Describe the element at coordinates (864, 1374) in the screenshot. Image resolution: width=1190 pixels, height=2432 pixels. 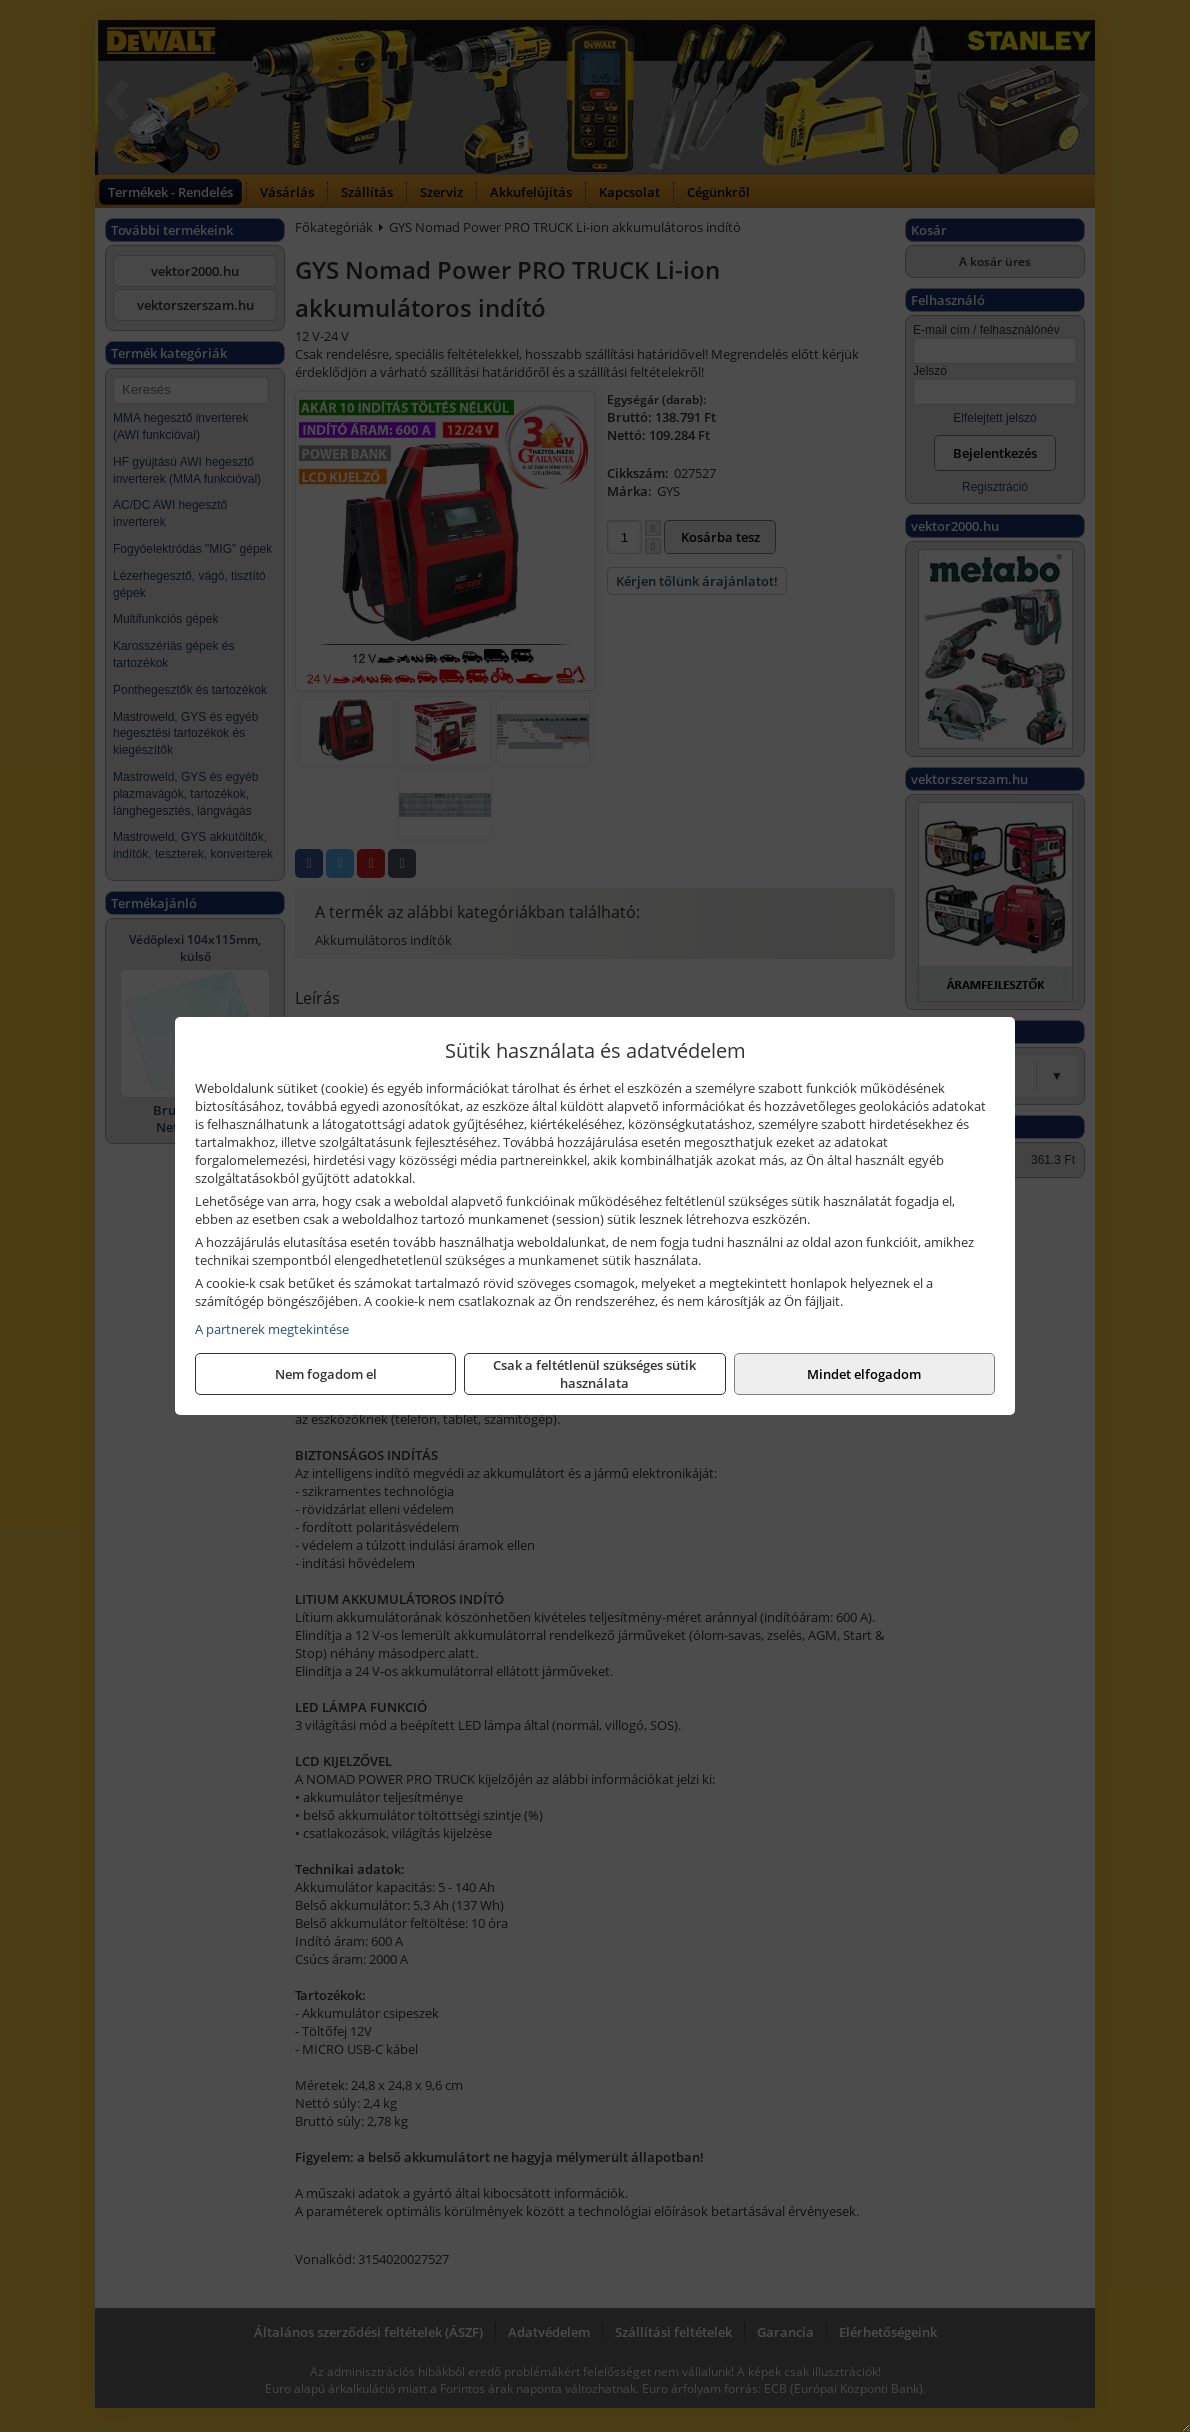
I see `Mindet elfogadom` at that location.